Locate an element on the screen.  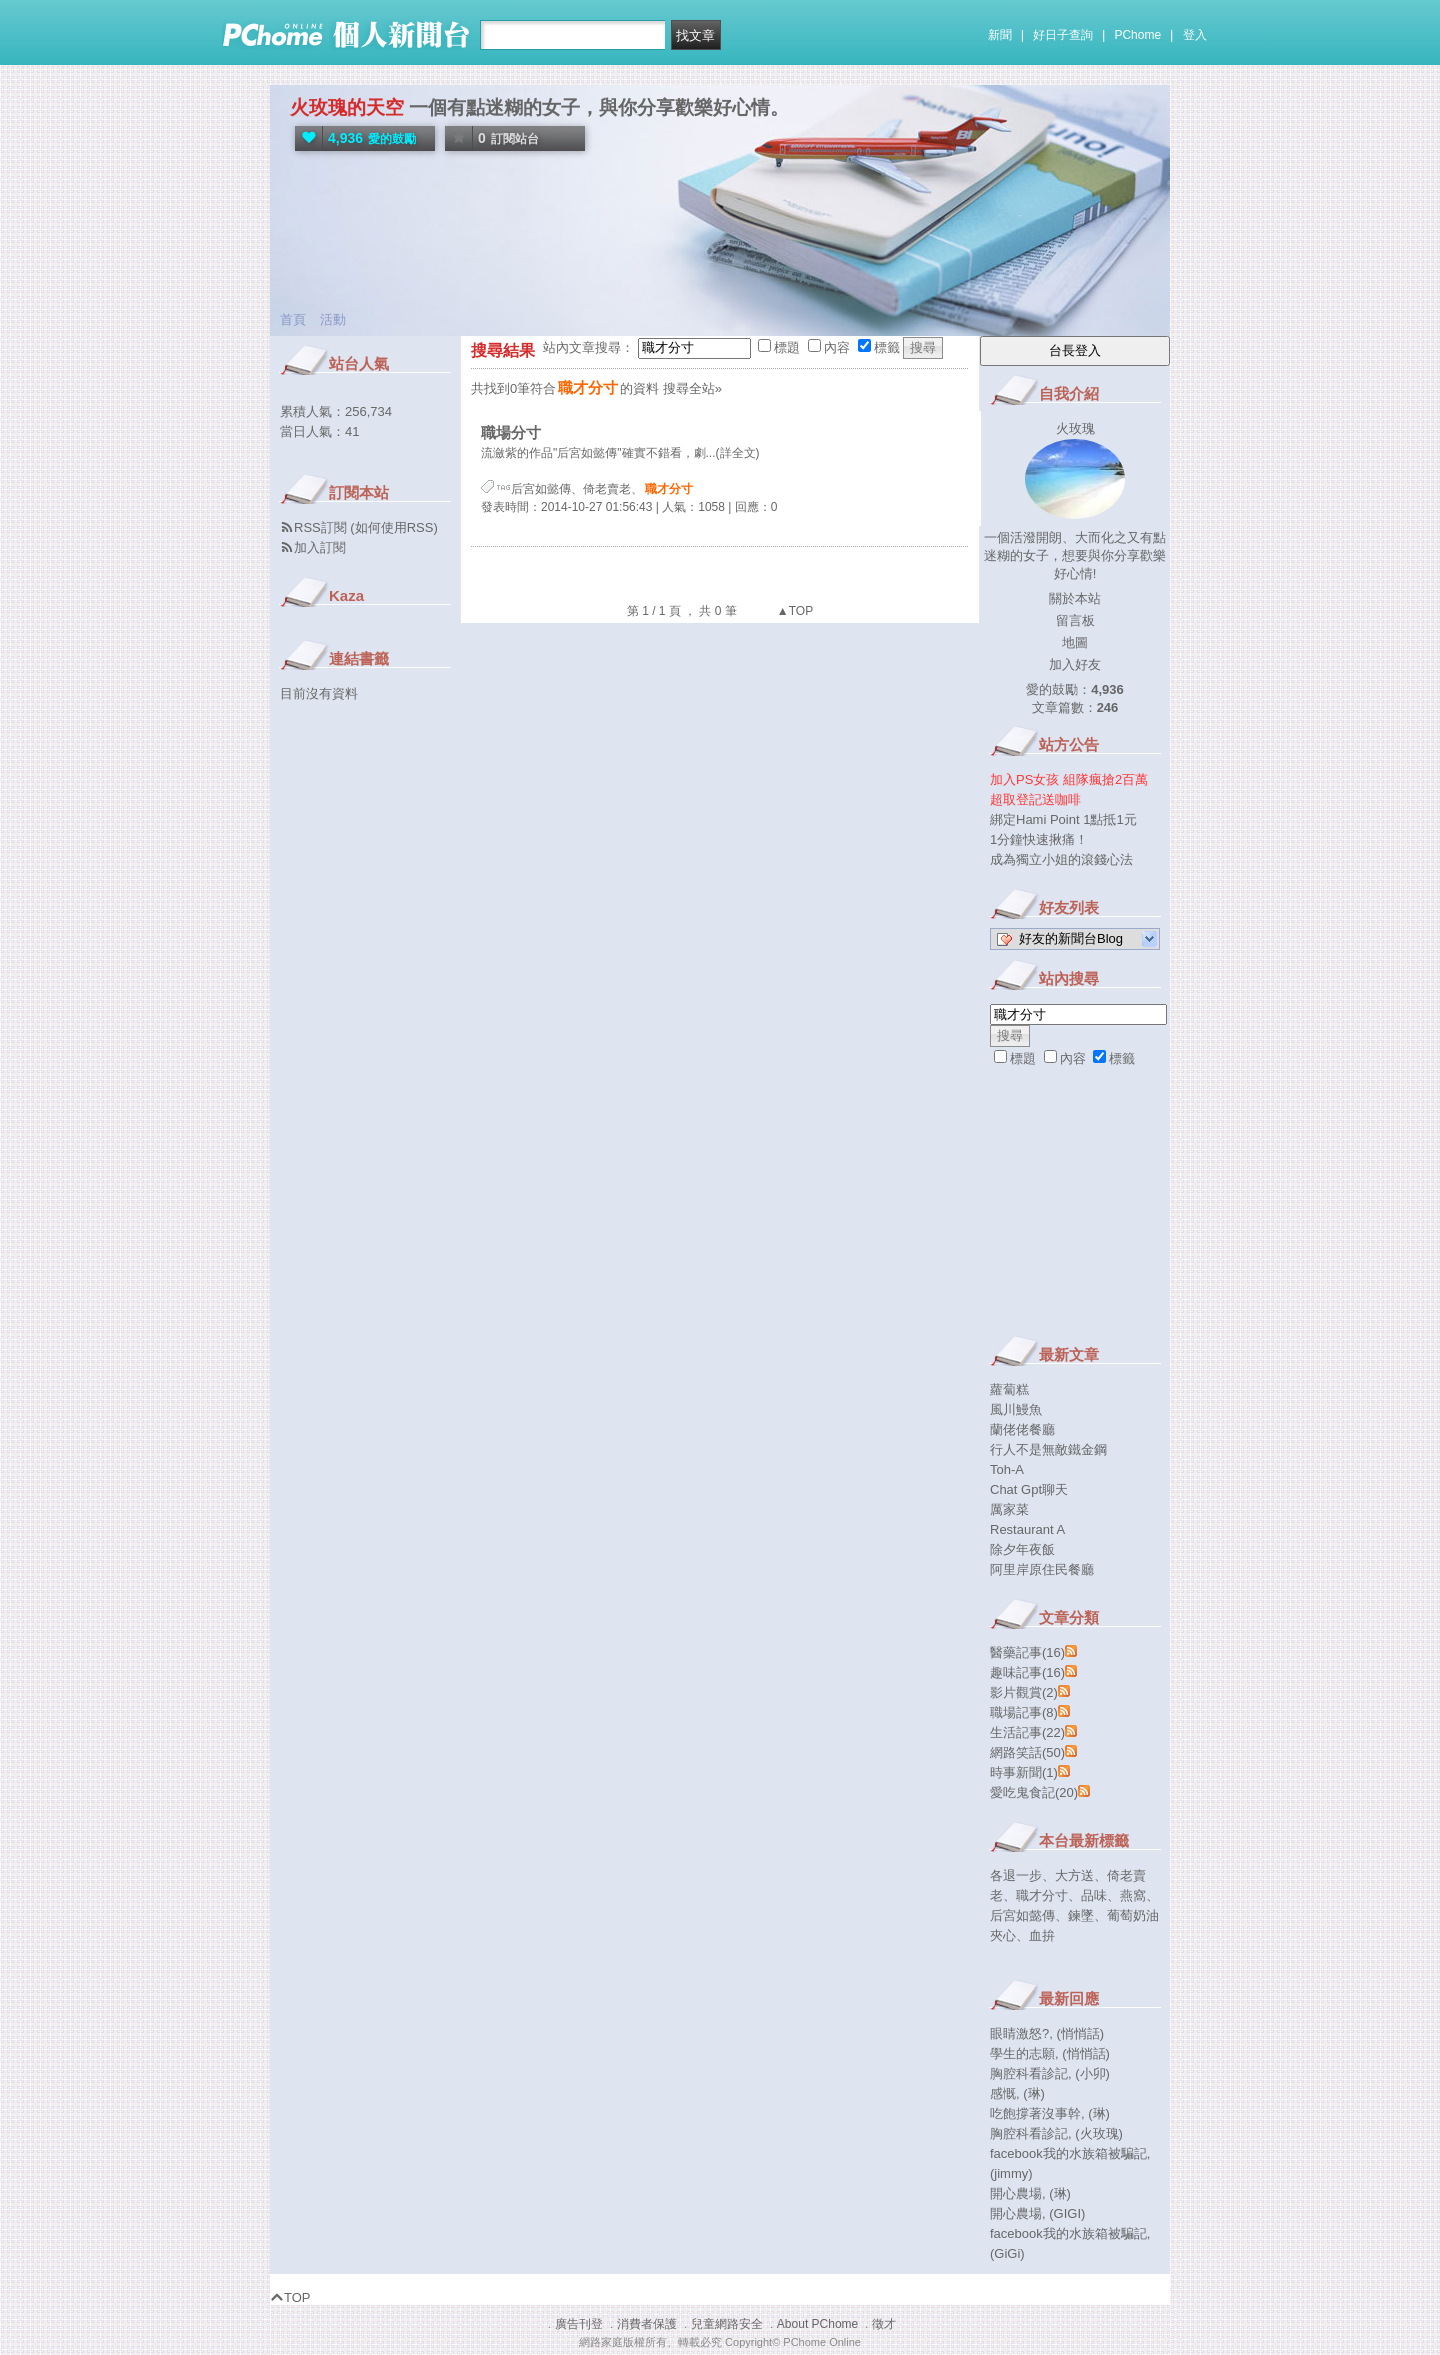
職場記事(8) is located at coordinates (1024, 1712).